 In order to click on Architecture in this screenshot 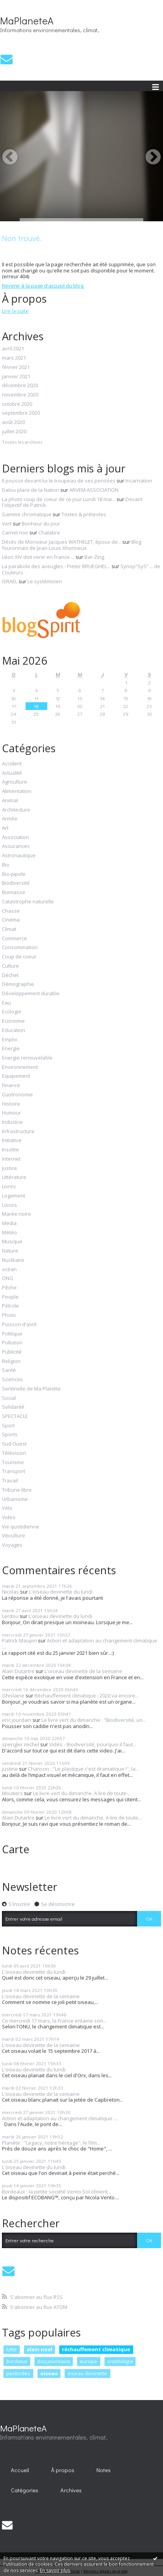, I will do `click(16, 810)`.